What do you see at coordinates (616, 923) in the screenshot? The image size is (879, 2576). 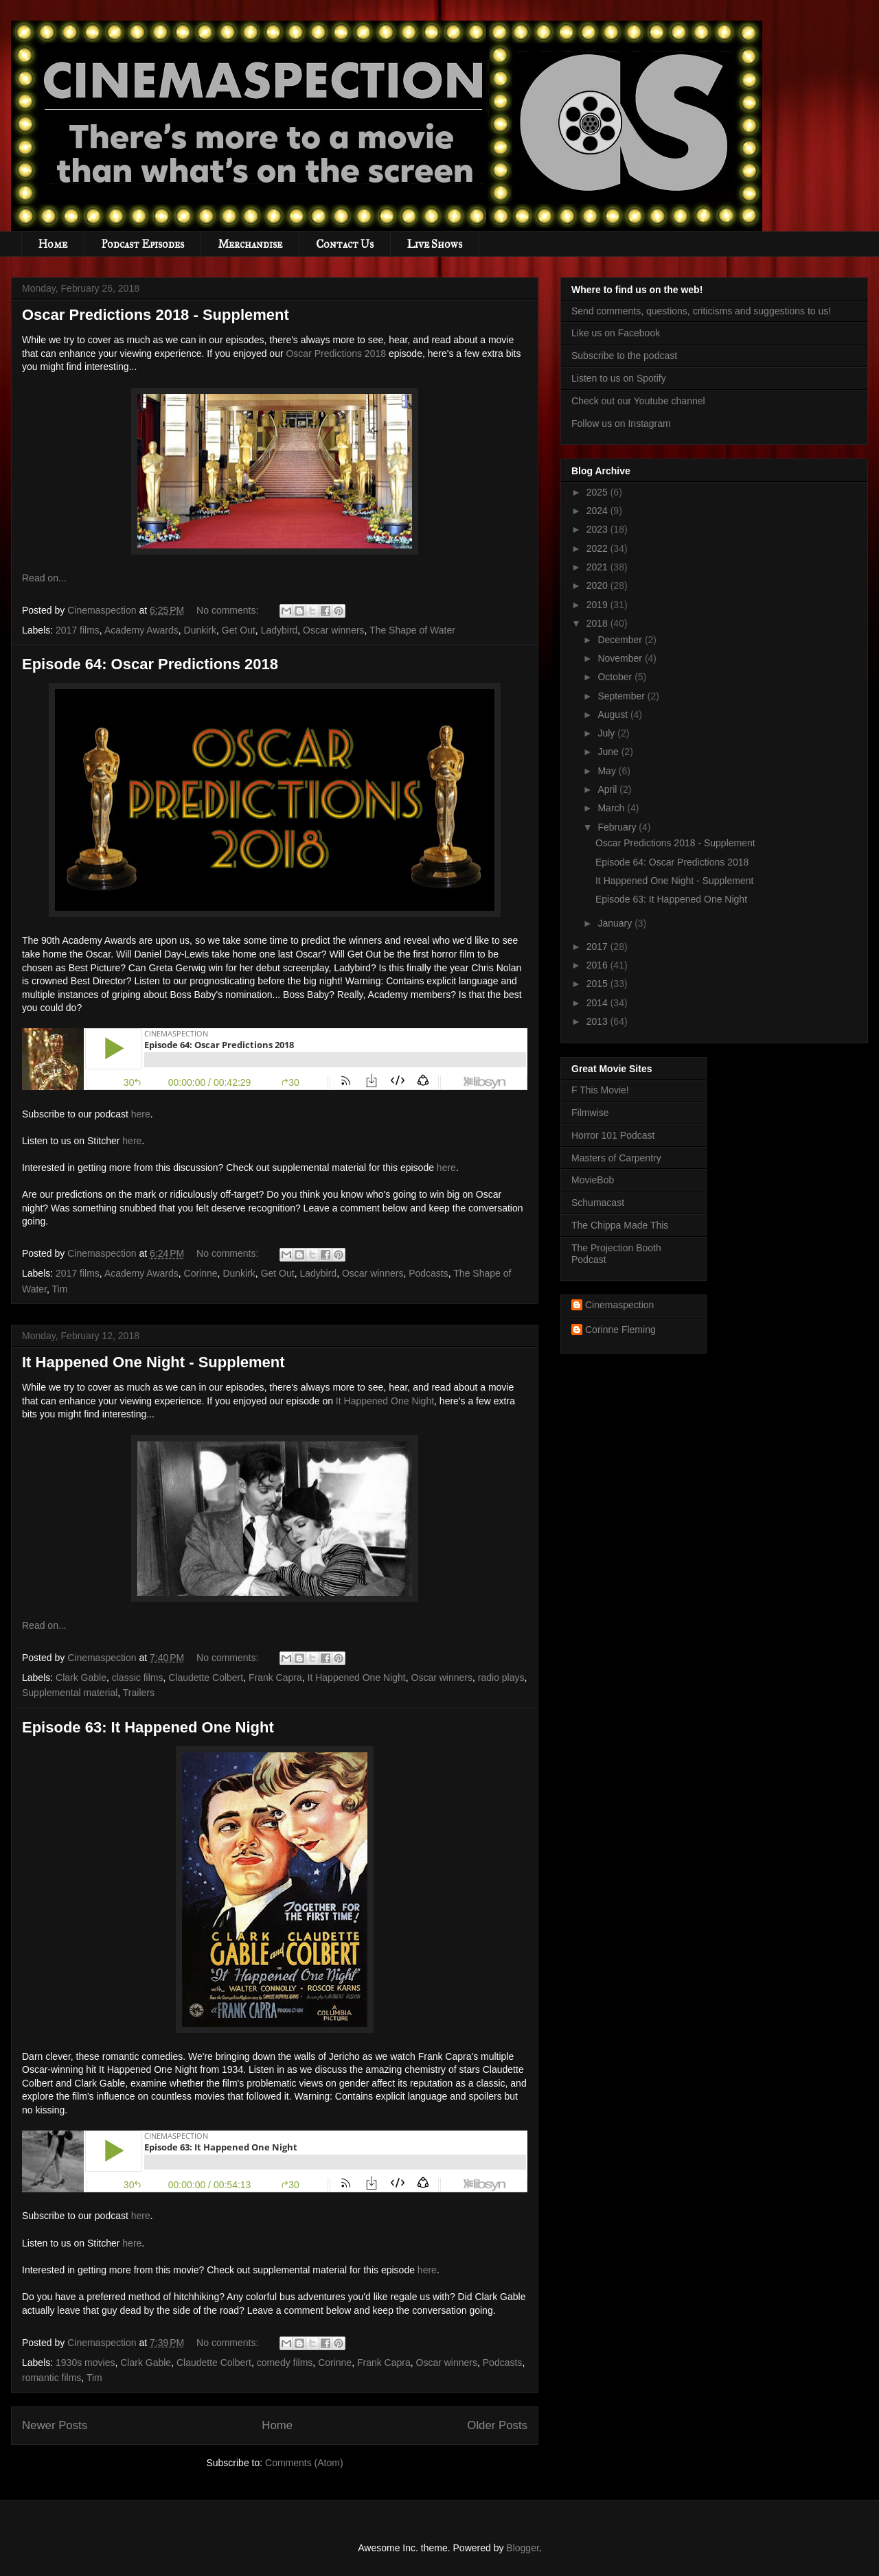 I see `January` at bounding box center [616, 923].